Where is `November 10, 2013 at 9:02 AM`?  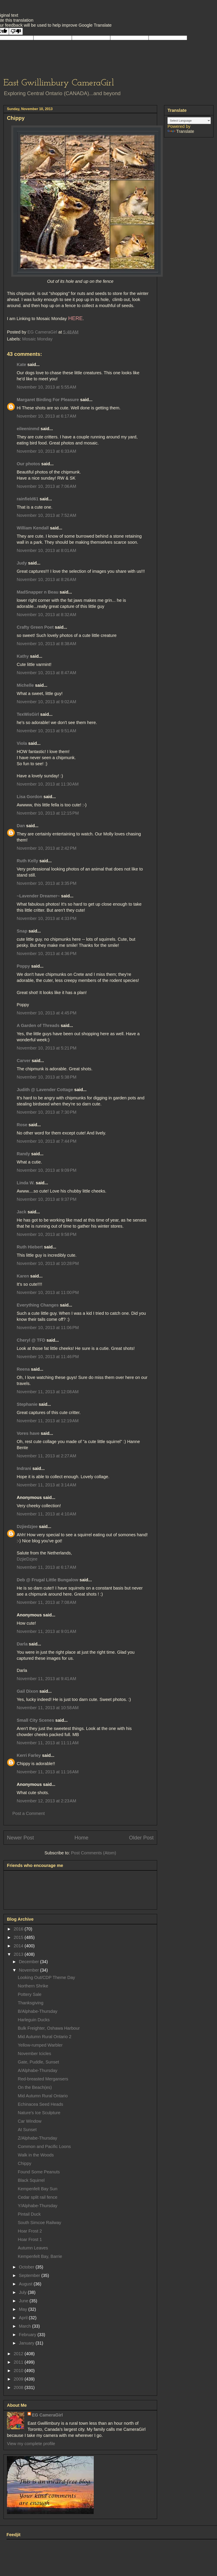
November 10, 2013 at 9:02 AM is located at coordinates (46, 701).